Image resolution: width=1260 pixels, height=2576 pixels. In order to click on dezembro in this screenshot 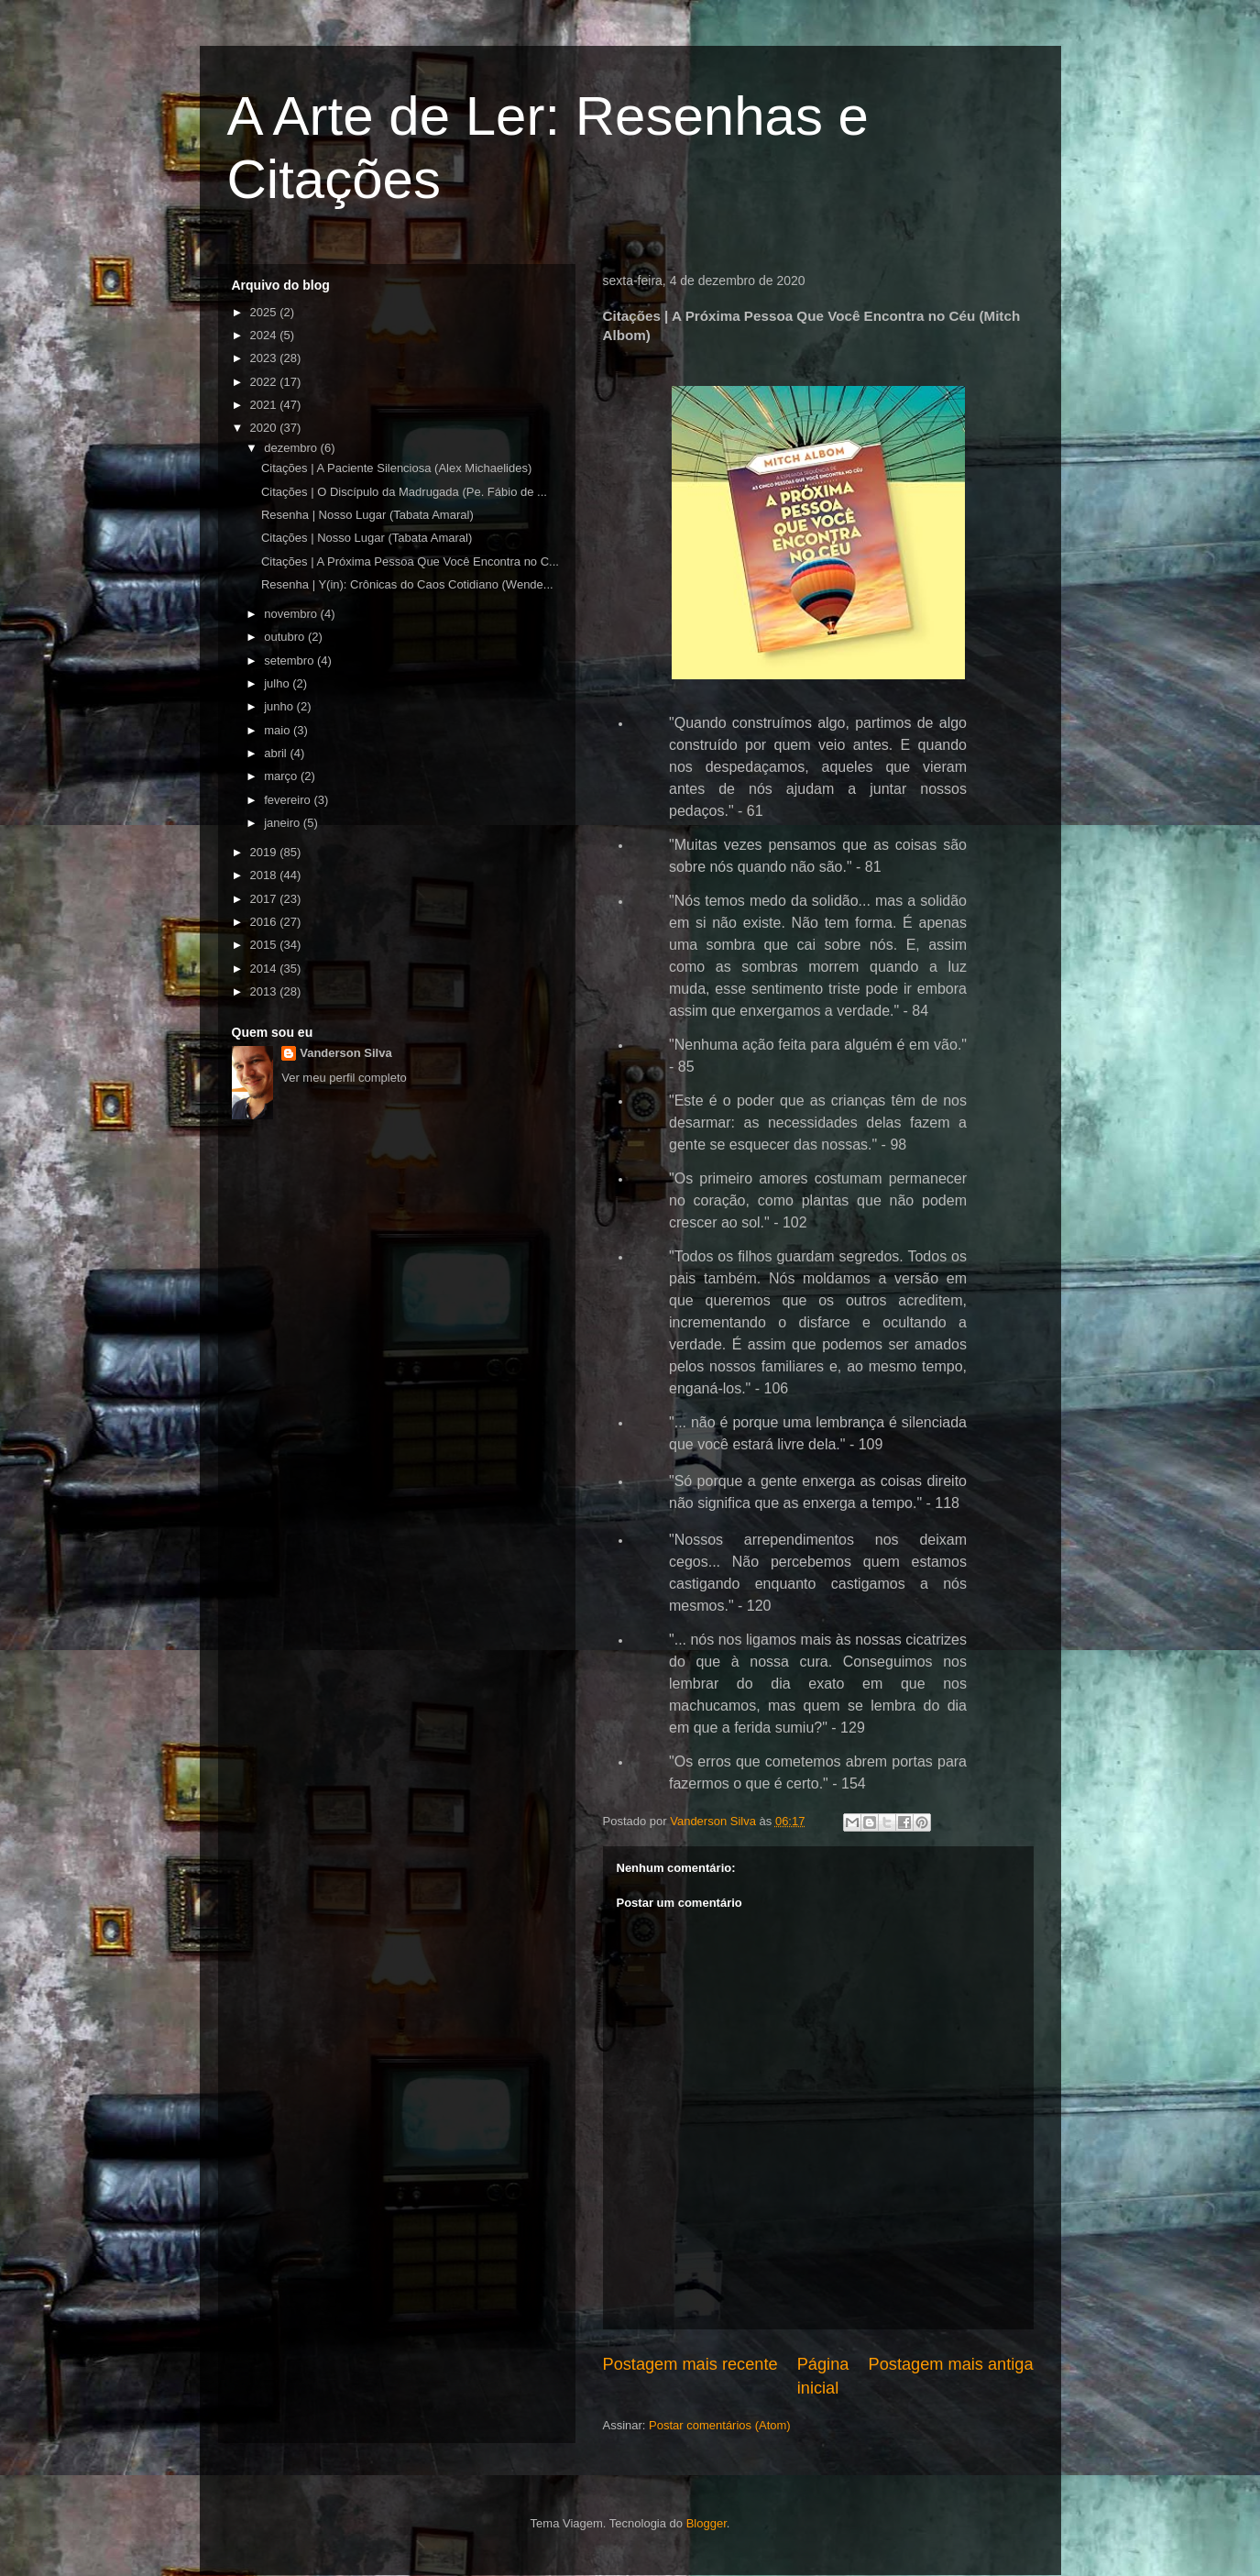, I will do `click(292, 448)`.